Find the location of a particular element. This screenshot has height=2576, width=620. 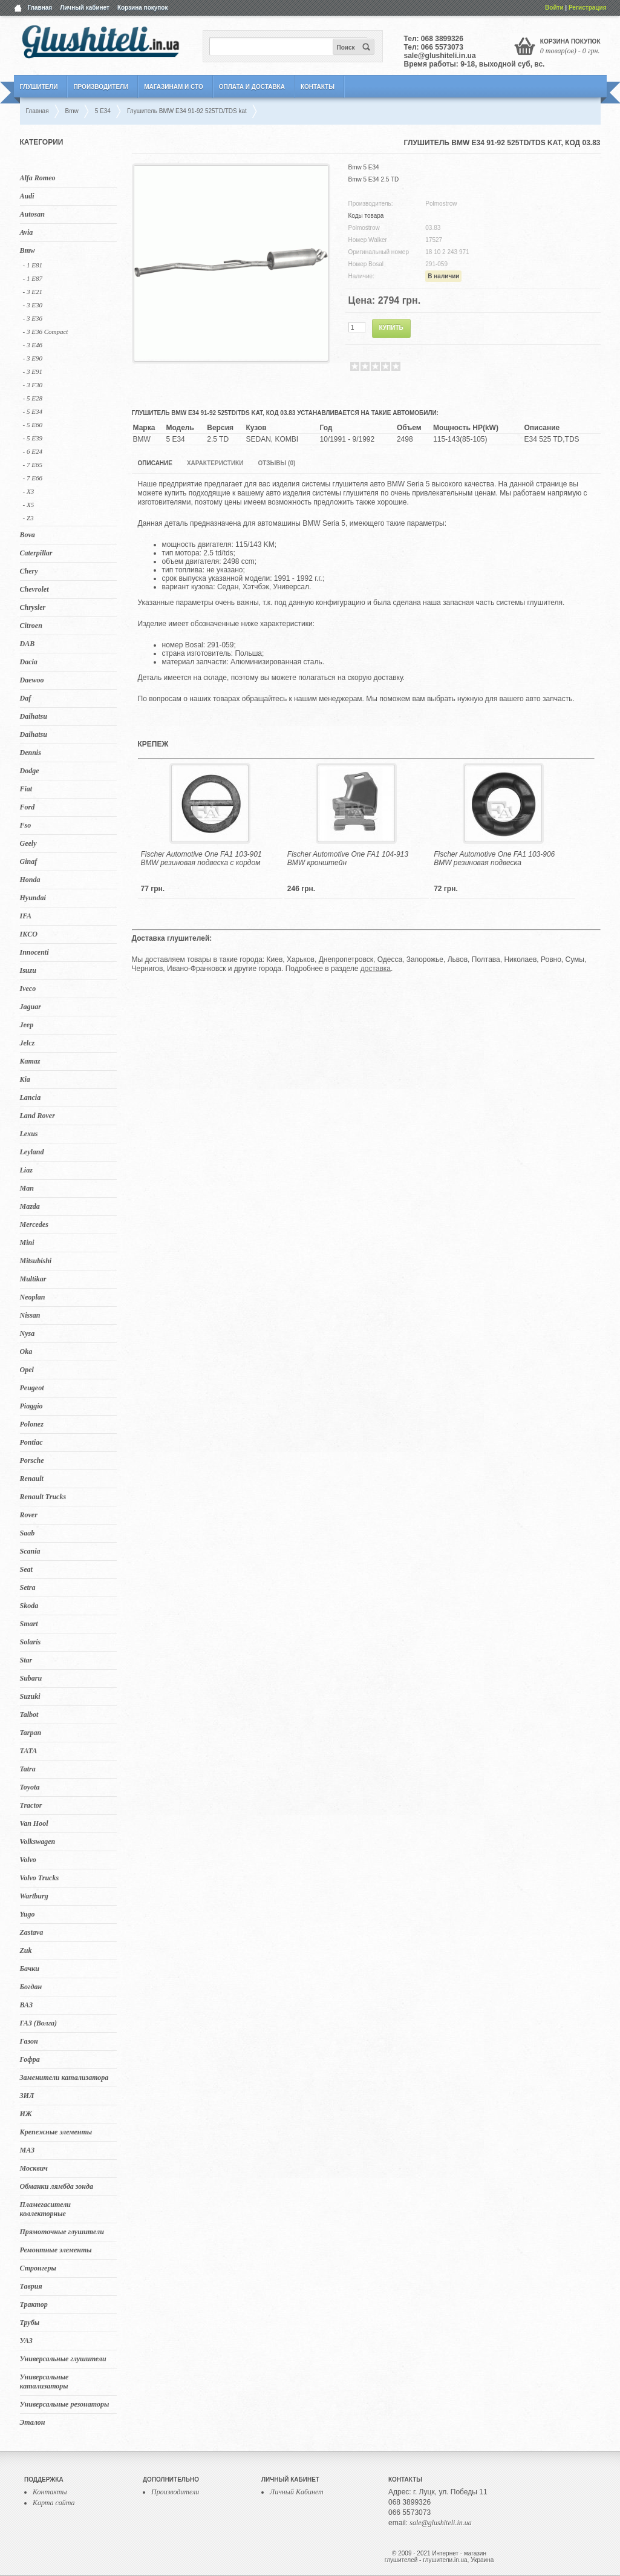

- 5 E34 is located at coordinates (32, 411).